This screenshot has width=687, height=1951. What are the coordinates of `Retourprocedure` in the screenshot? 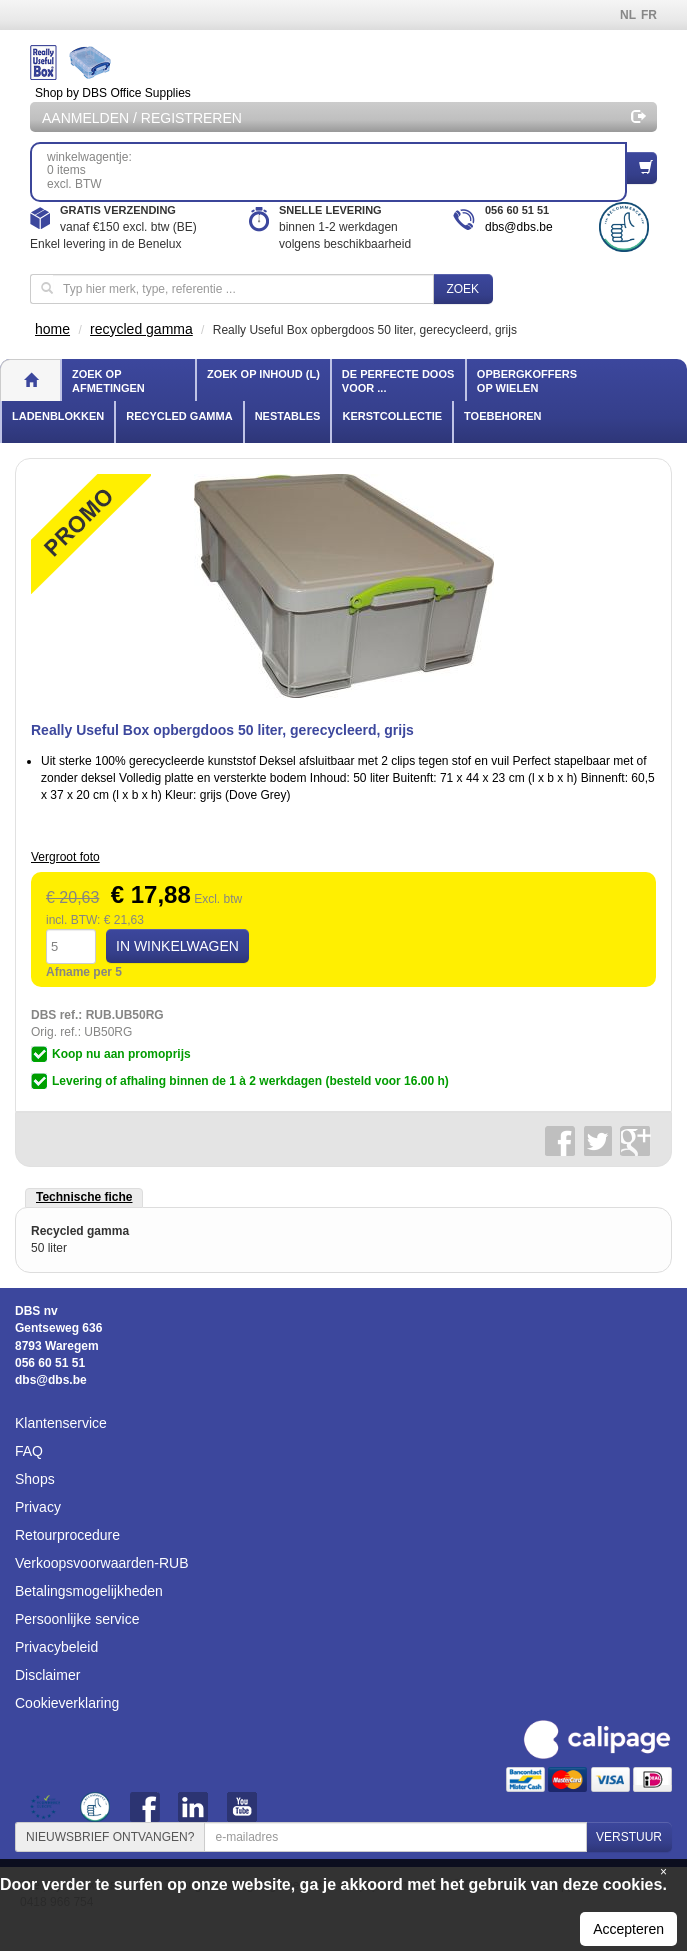 It's located at (67, 1535).